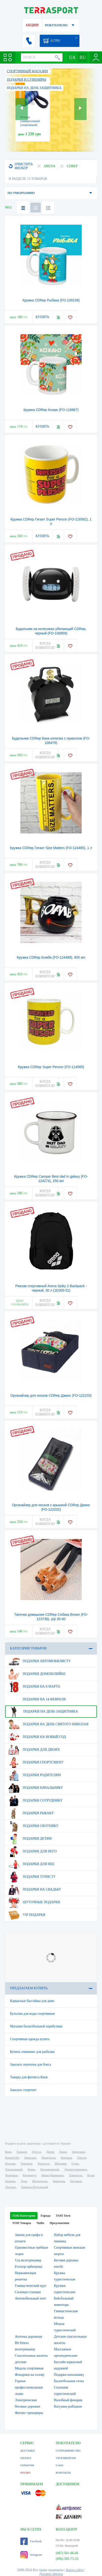 The height and width of the screenshot is (2576, 102). I want to click on ТОП Товары, so click(21, 2223).